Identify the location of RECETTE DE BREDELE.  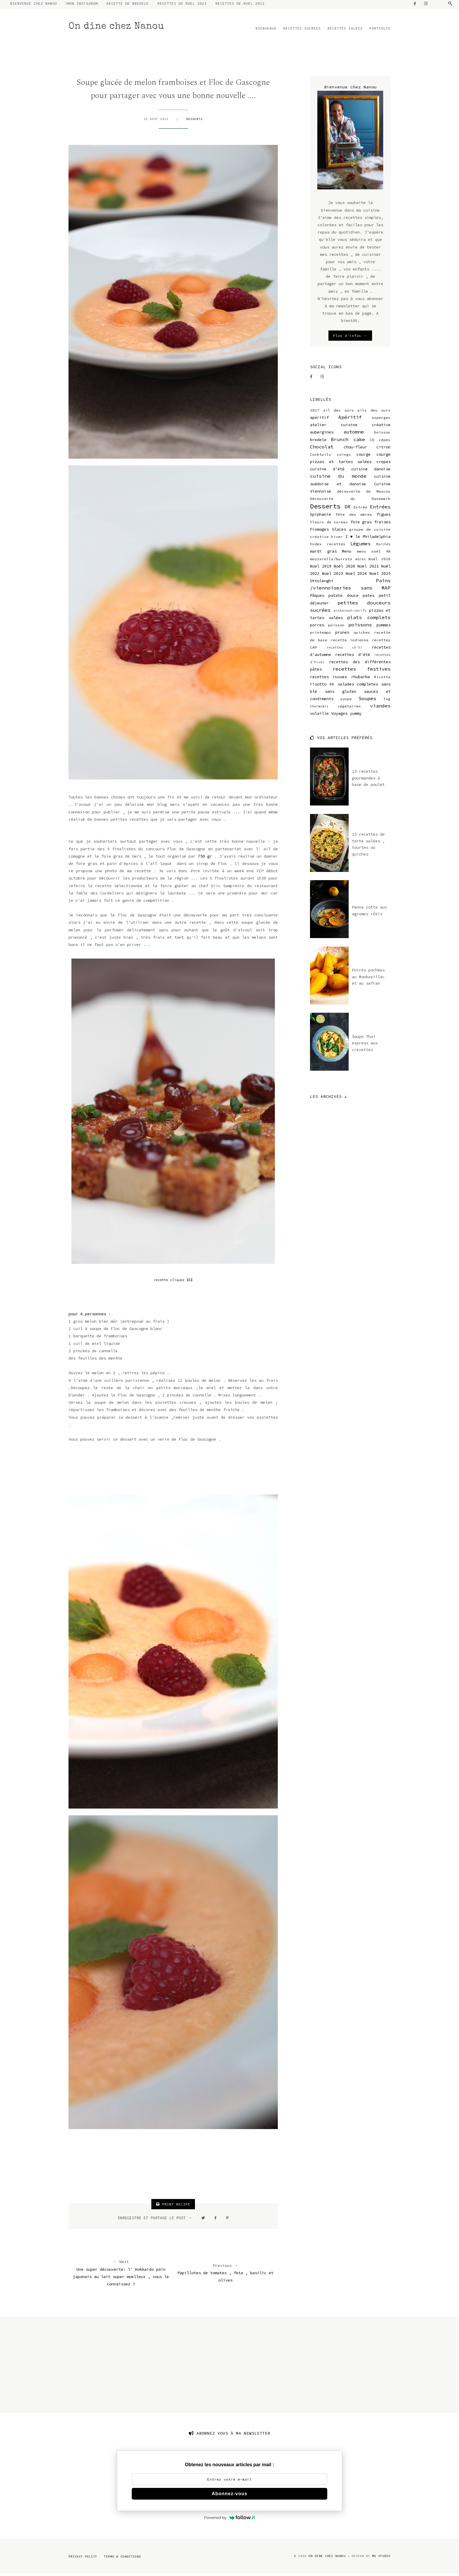
(128, 6).